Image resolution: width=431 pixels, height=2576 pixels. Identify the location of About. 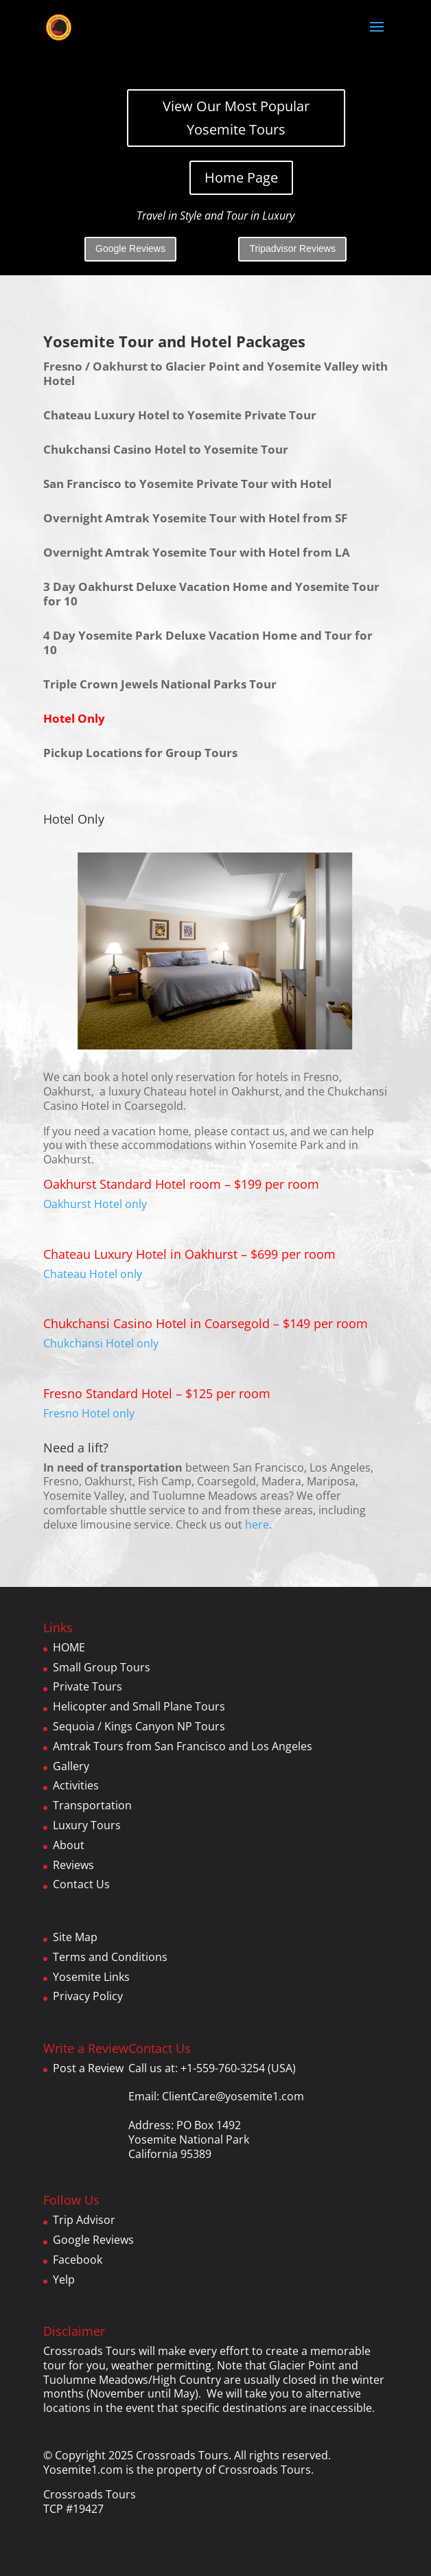
(68, 1845).